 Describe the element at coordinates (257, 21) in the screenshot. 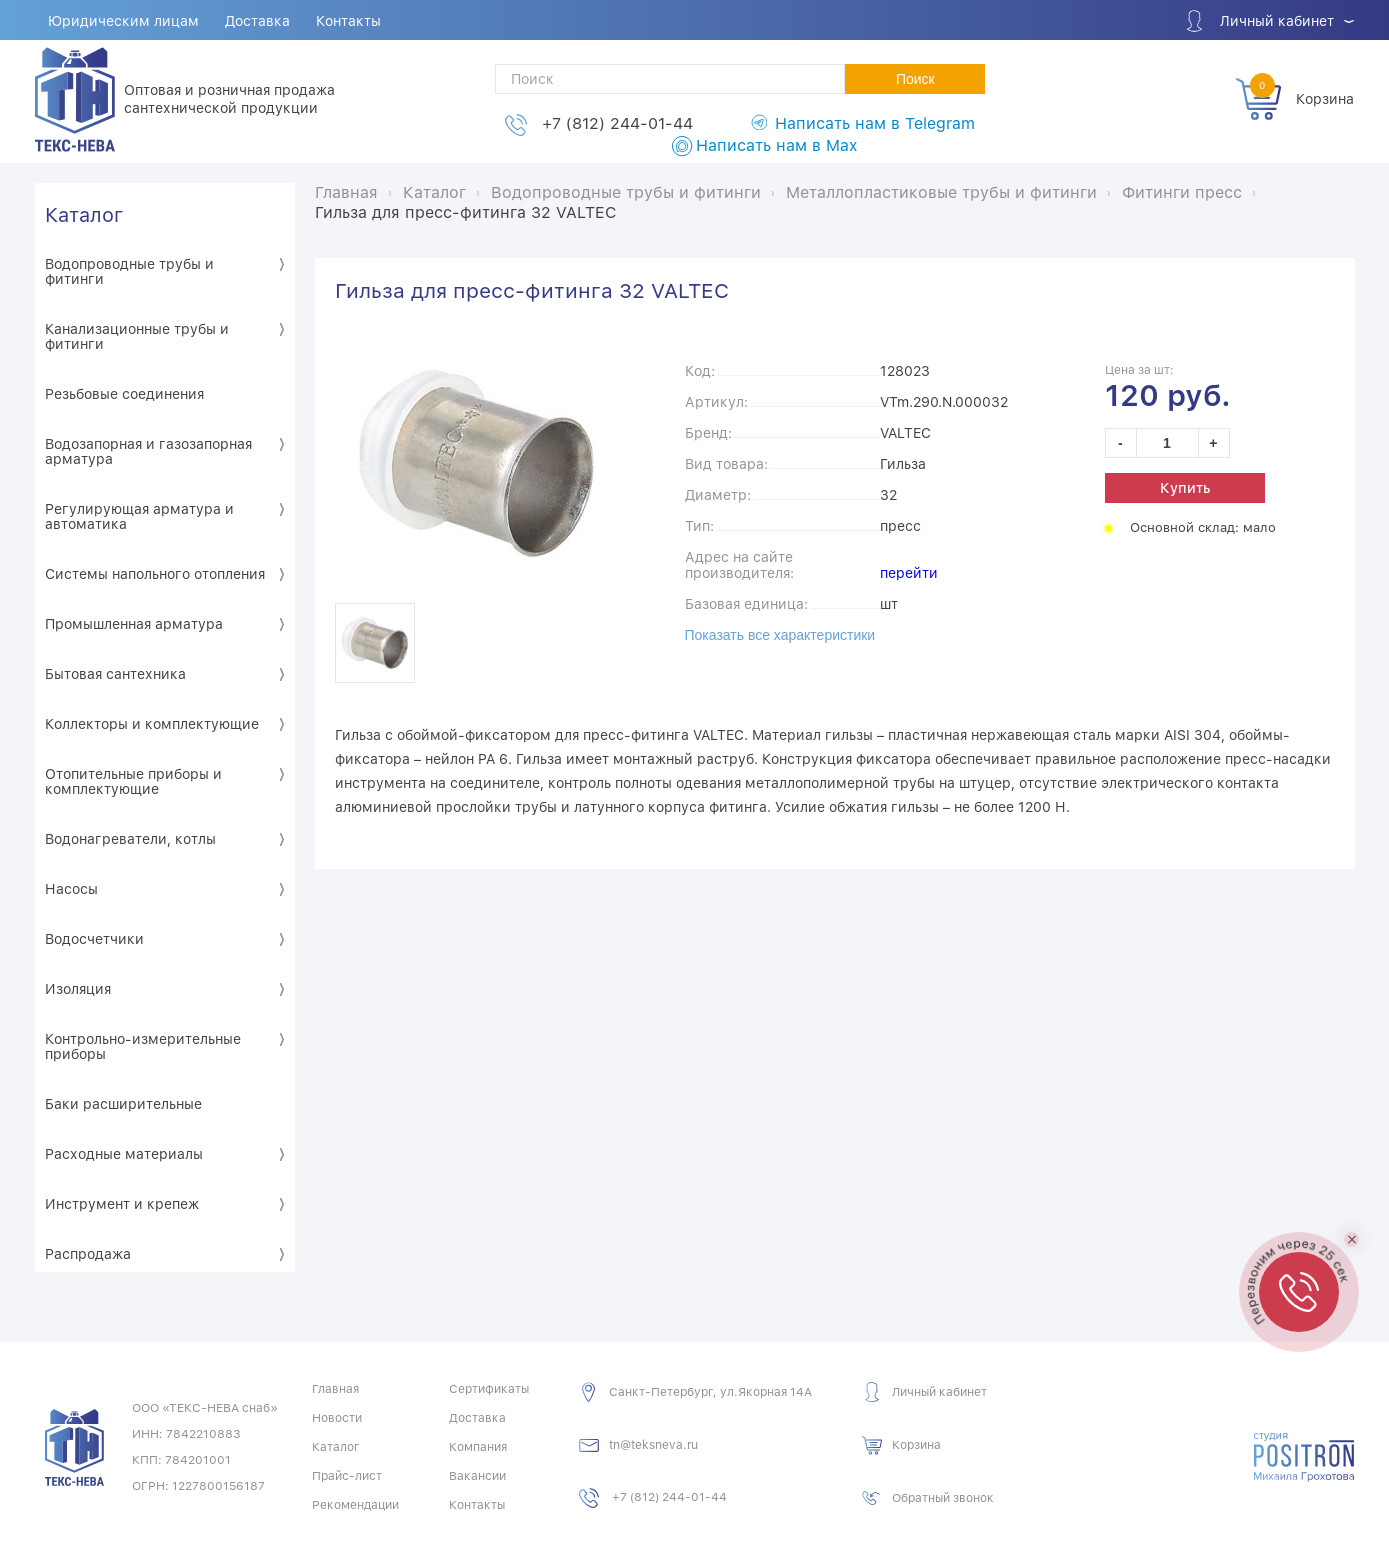

I see `Доставка` at that location.